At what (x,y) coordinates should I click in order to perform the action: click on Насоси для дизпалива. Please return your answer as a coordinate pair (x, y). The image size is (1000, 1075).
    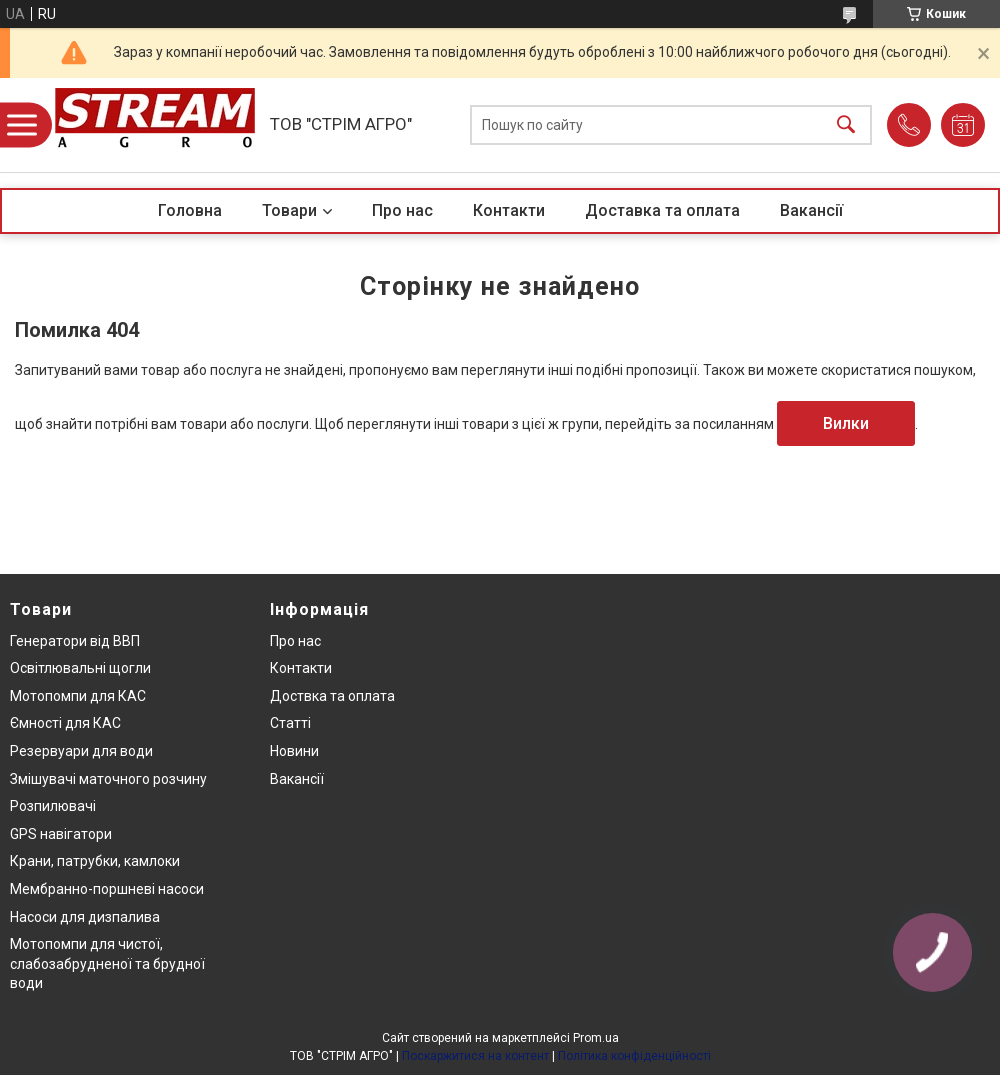
    Looking at the image, I should click on (85, 917).